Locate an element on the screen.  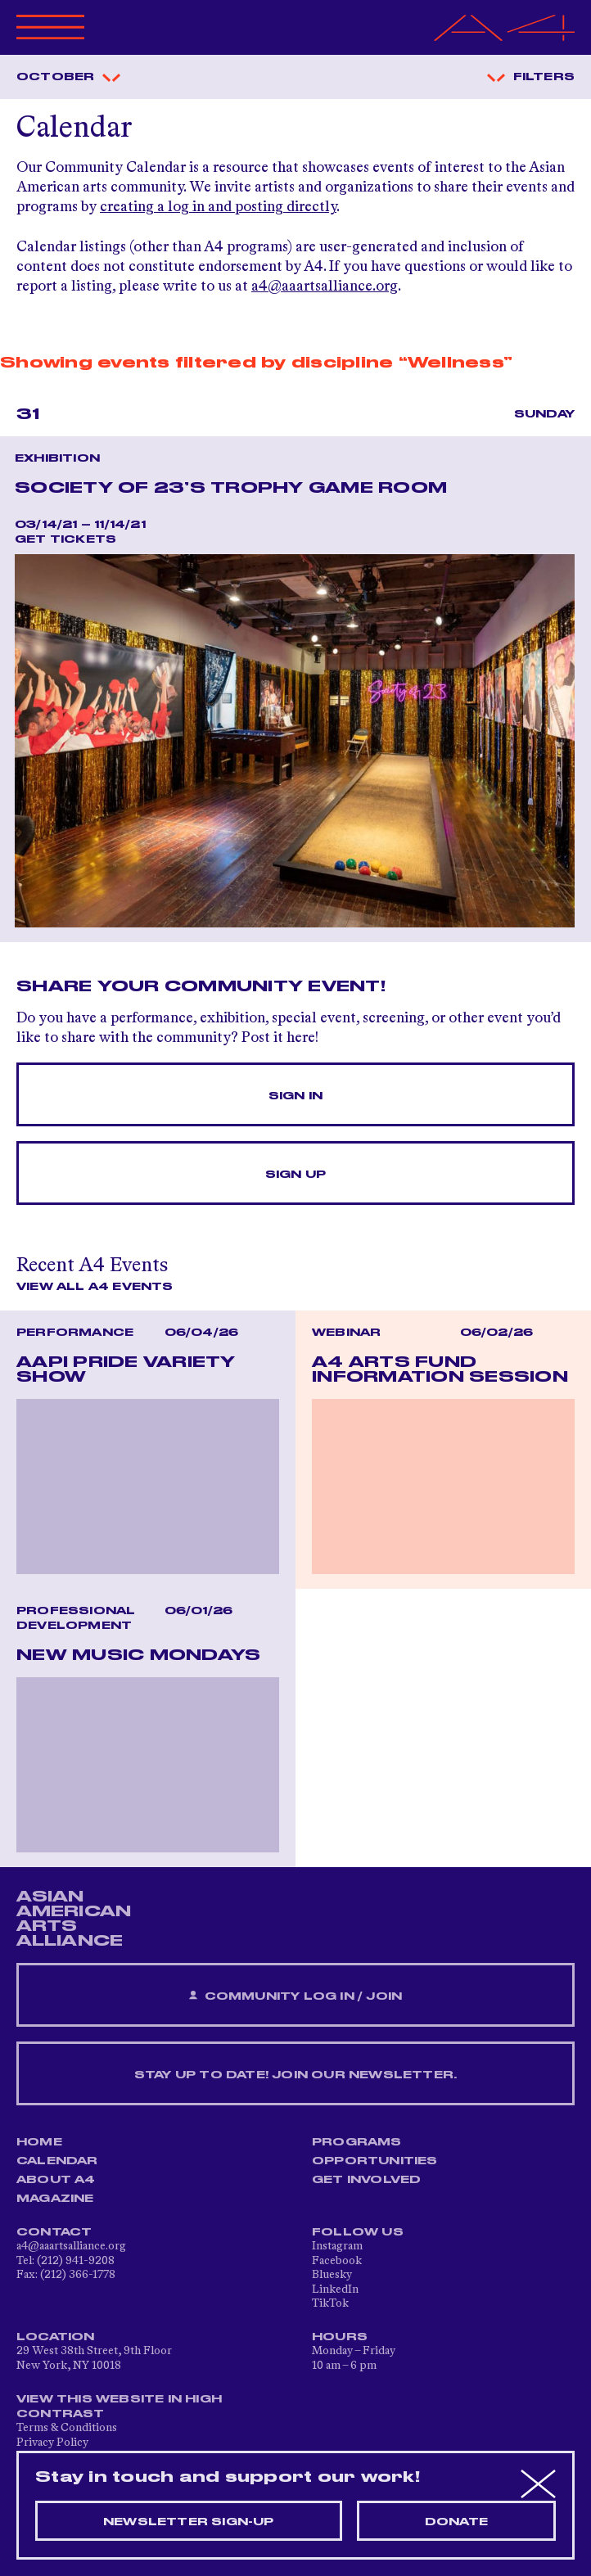
Sign In is located at coordinates (295, 1096).